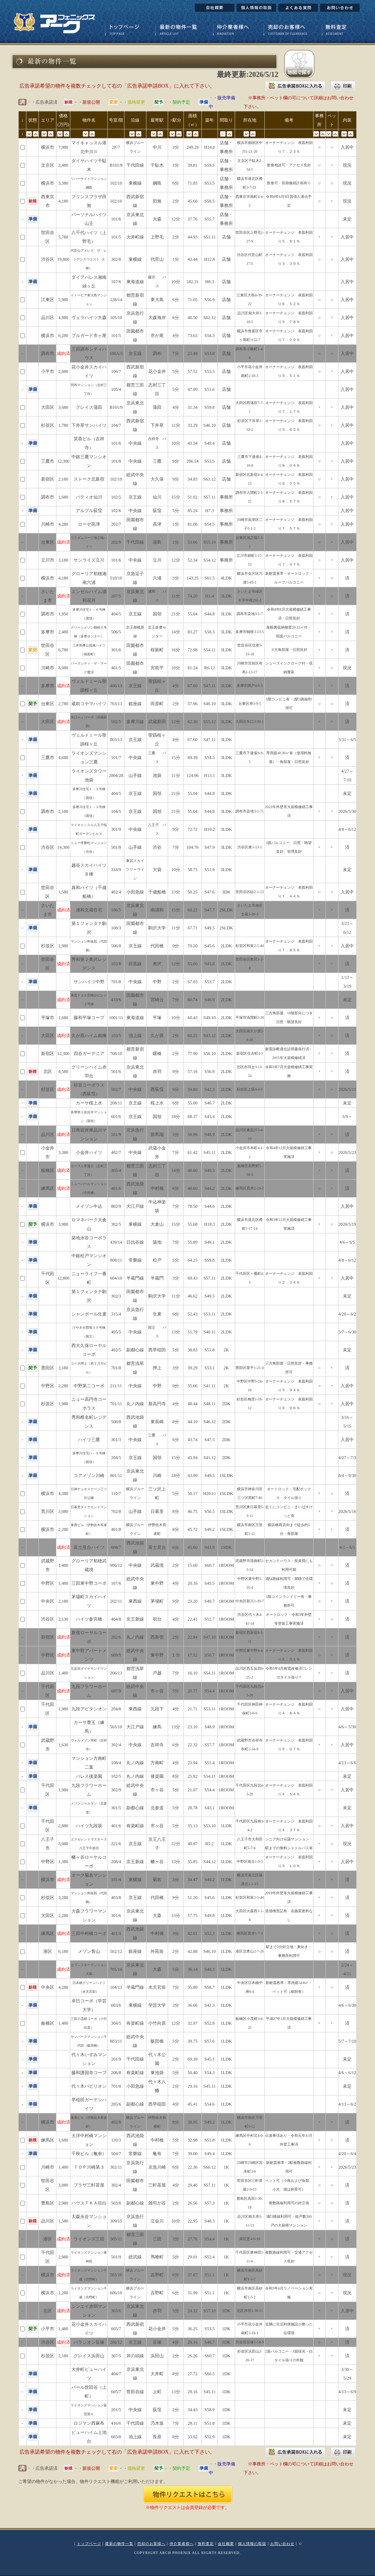 The width and height of the screenshot is (375, 2576). Describe the element at coordinates (195, 1071) in the screenshot. I see `57.16` at that location.